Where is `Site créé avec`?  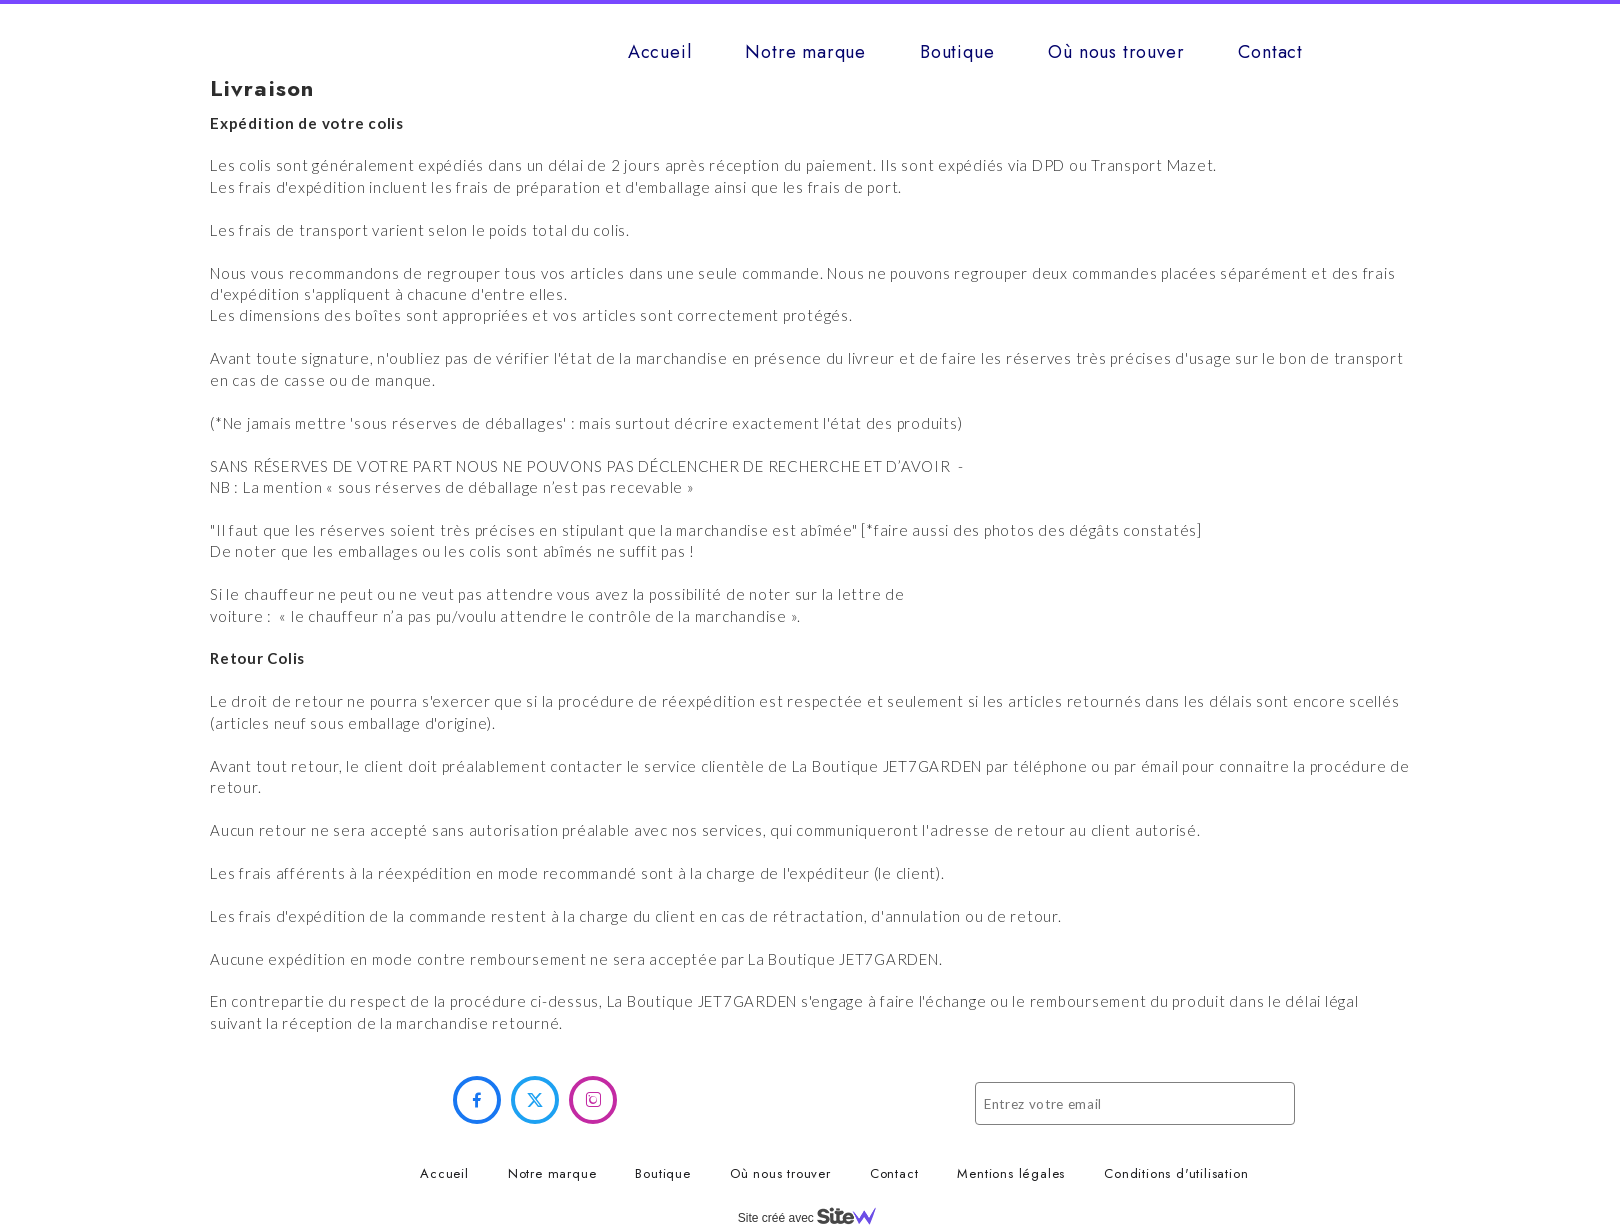 Site créé avec is located at coordinates (815, 1218).